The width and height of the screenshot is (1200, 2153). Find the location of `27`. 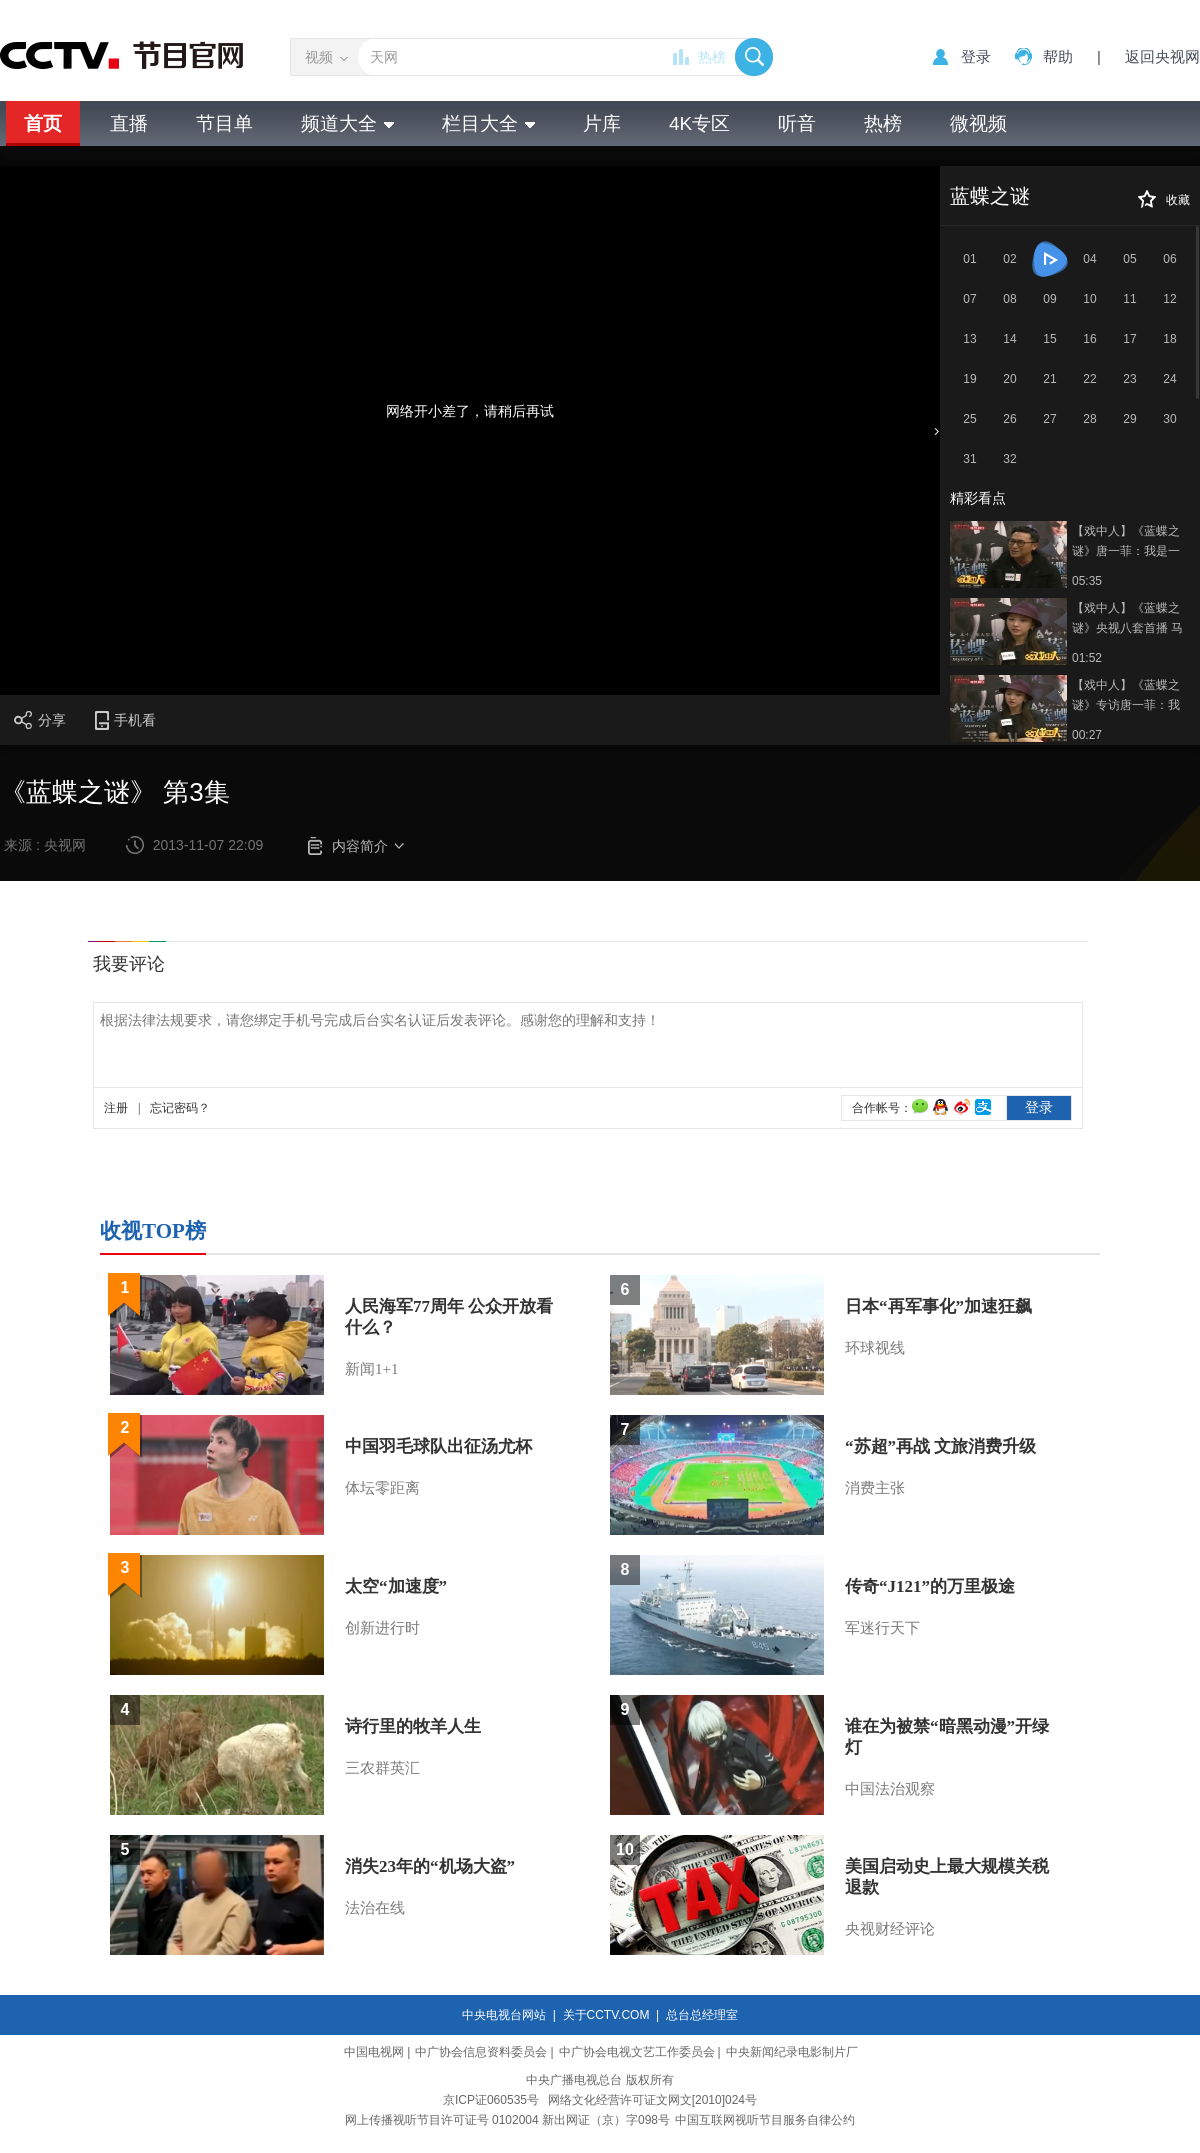

27 is located at coordinates (1049, 419).